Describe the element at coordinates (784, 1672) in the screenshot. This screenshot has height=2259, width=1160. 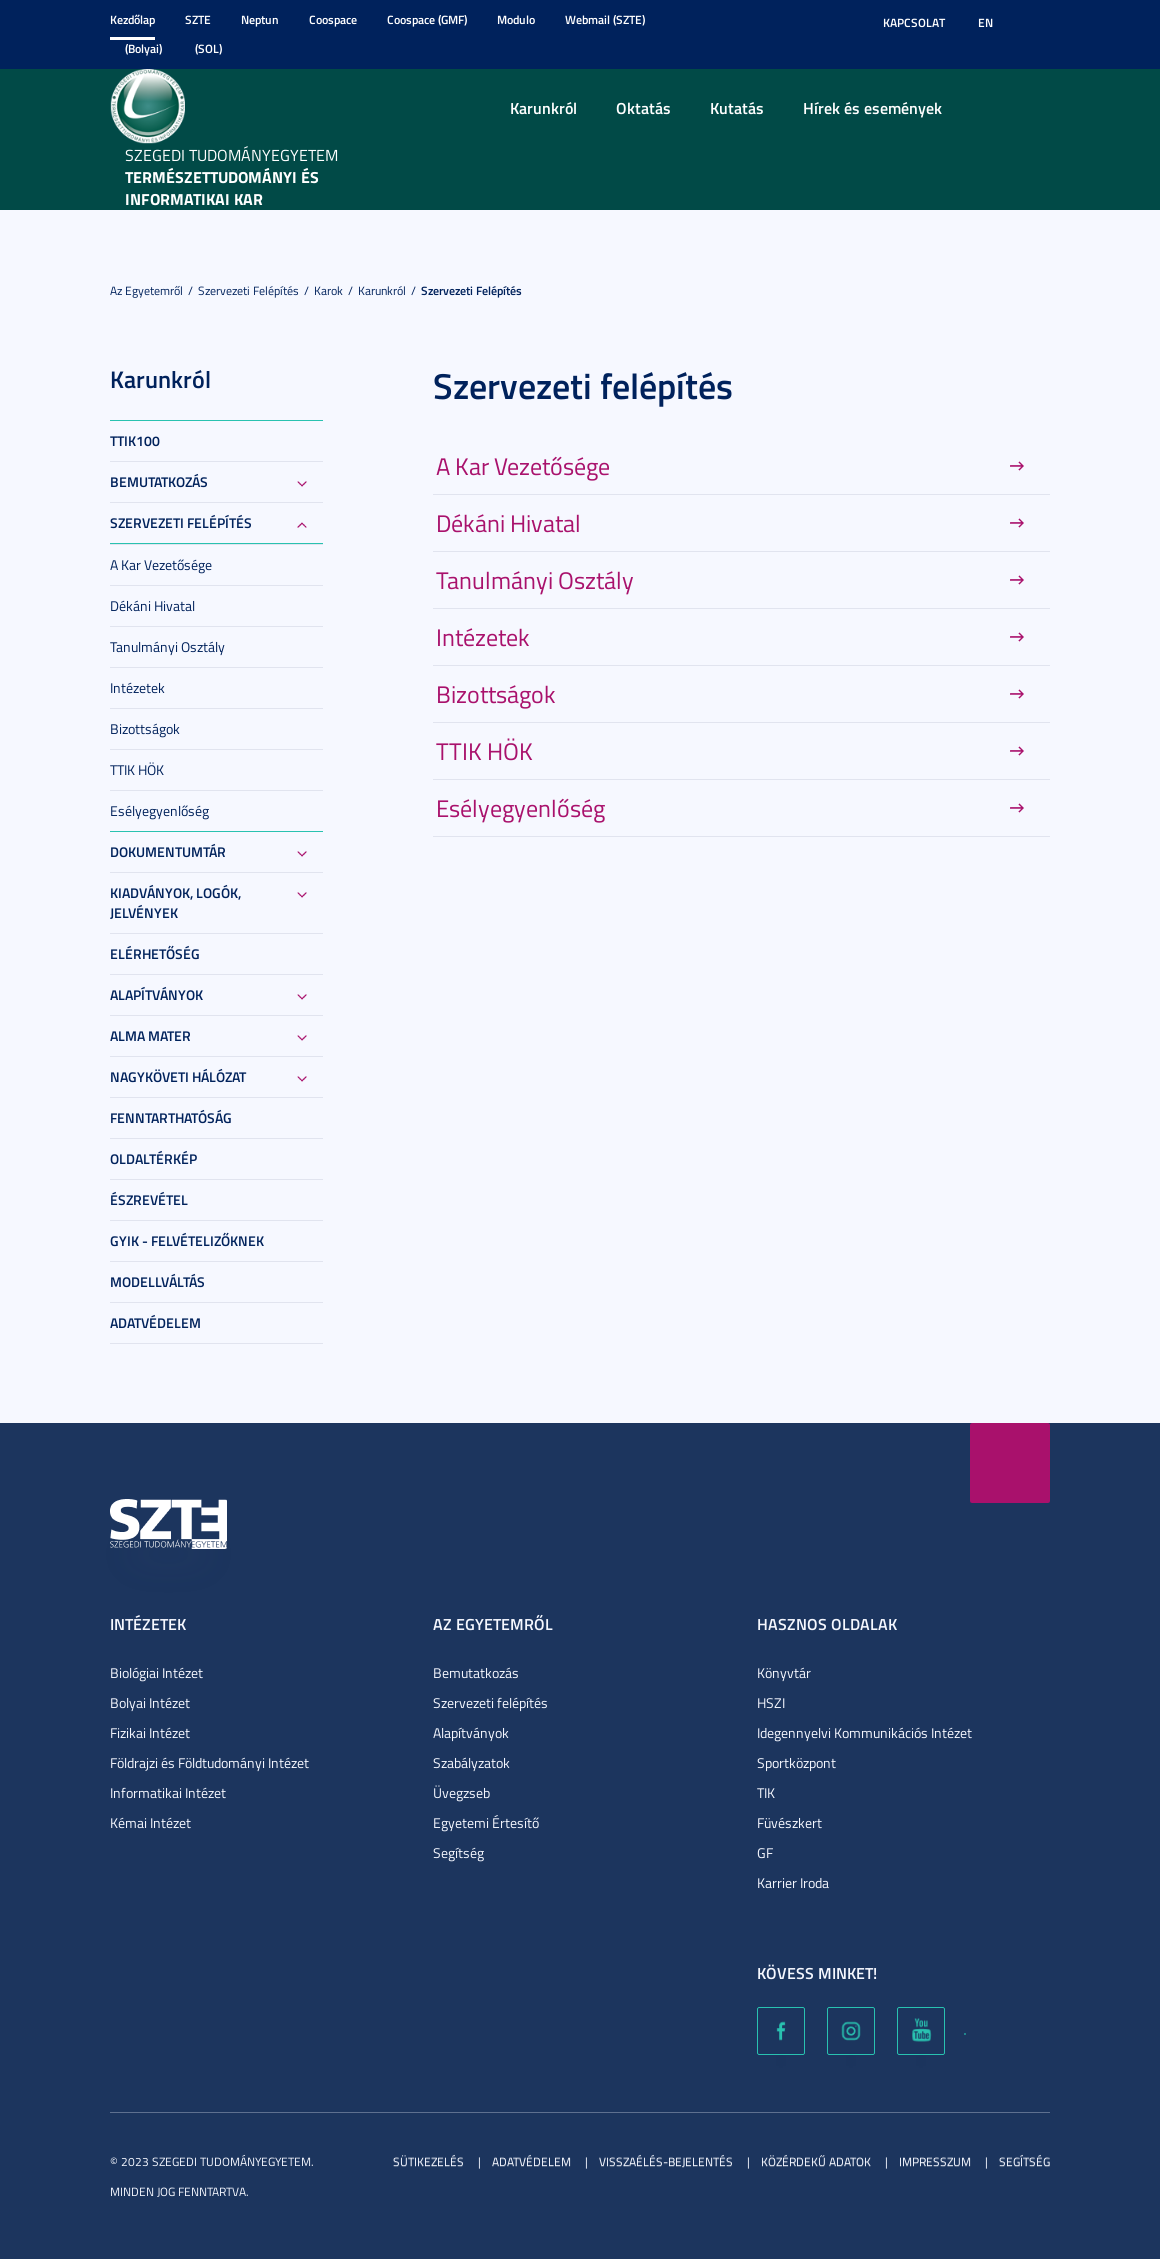
I see `Könyvtár` at that location.